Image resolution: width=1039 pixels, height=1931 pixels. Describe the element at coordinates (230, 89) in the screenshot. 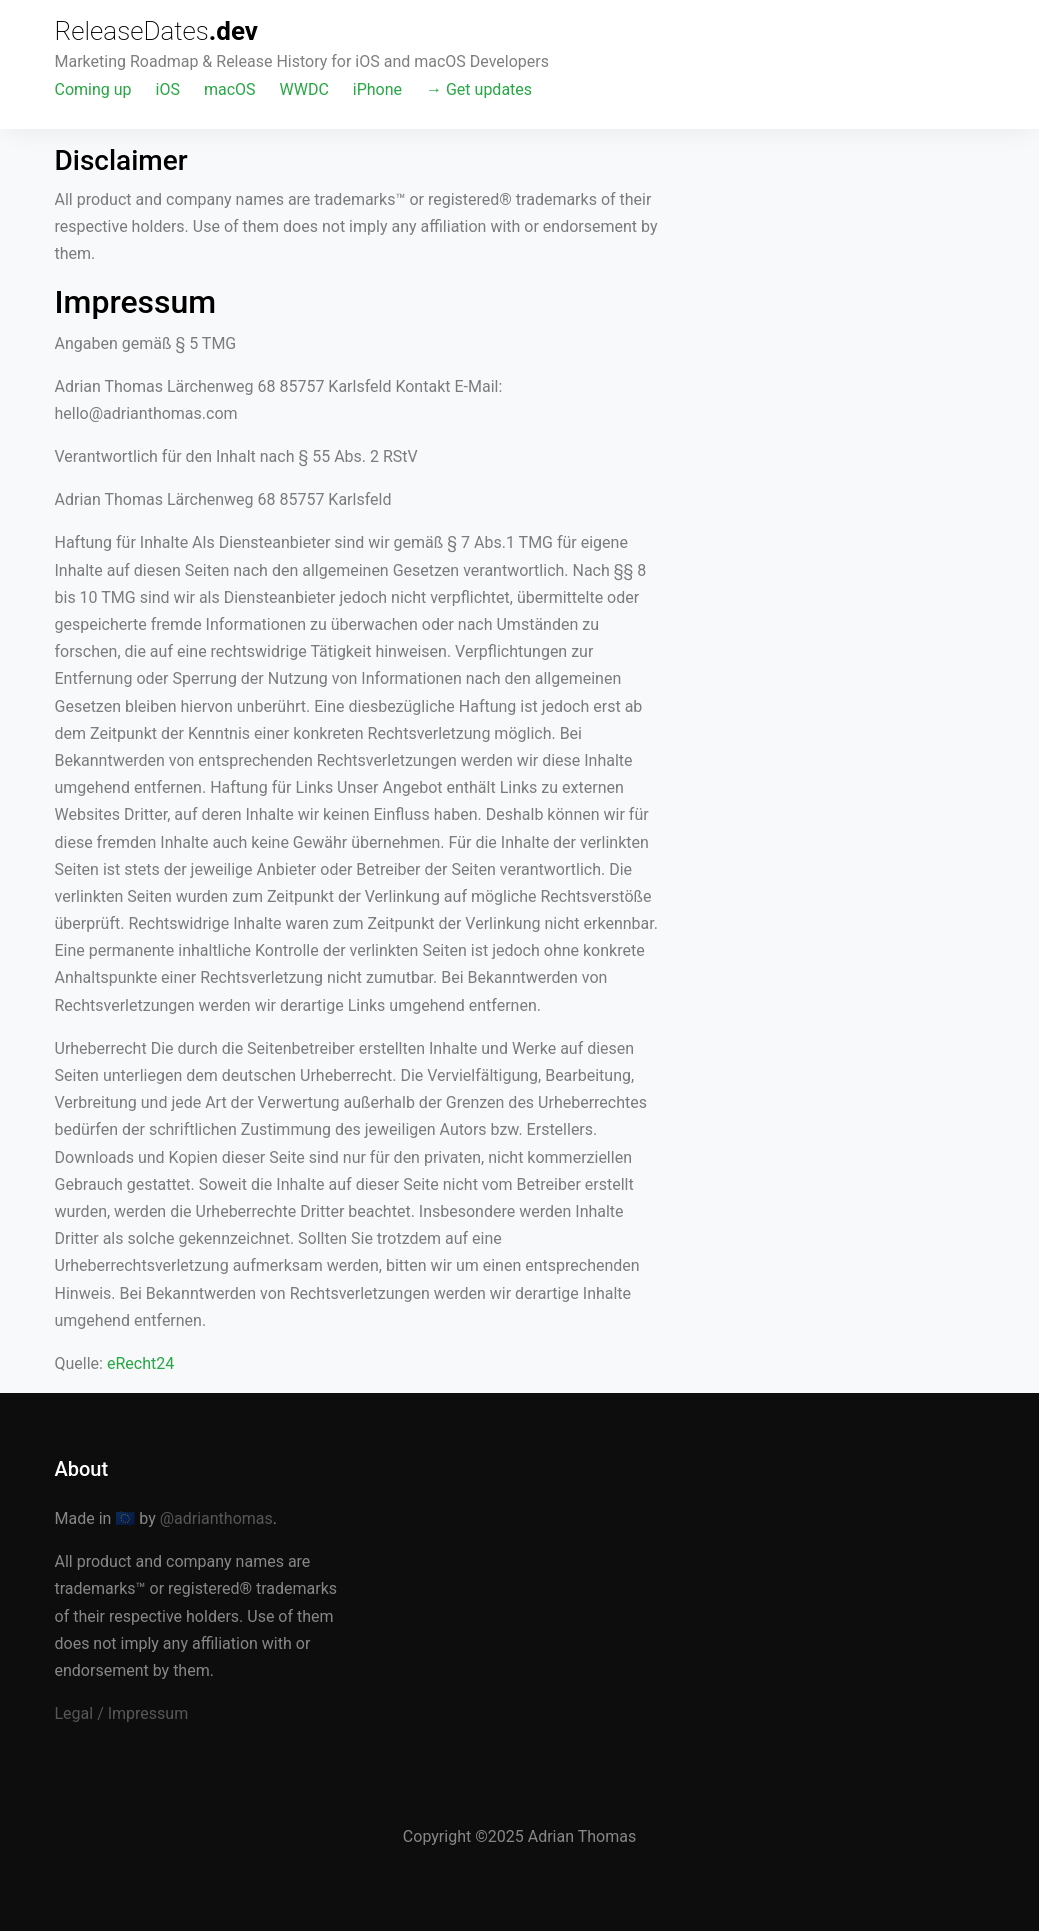

I see `macOS` at that location.